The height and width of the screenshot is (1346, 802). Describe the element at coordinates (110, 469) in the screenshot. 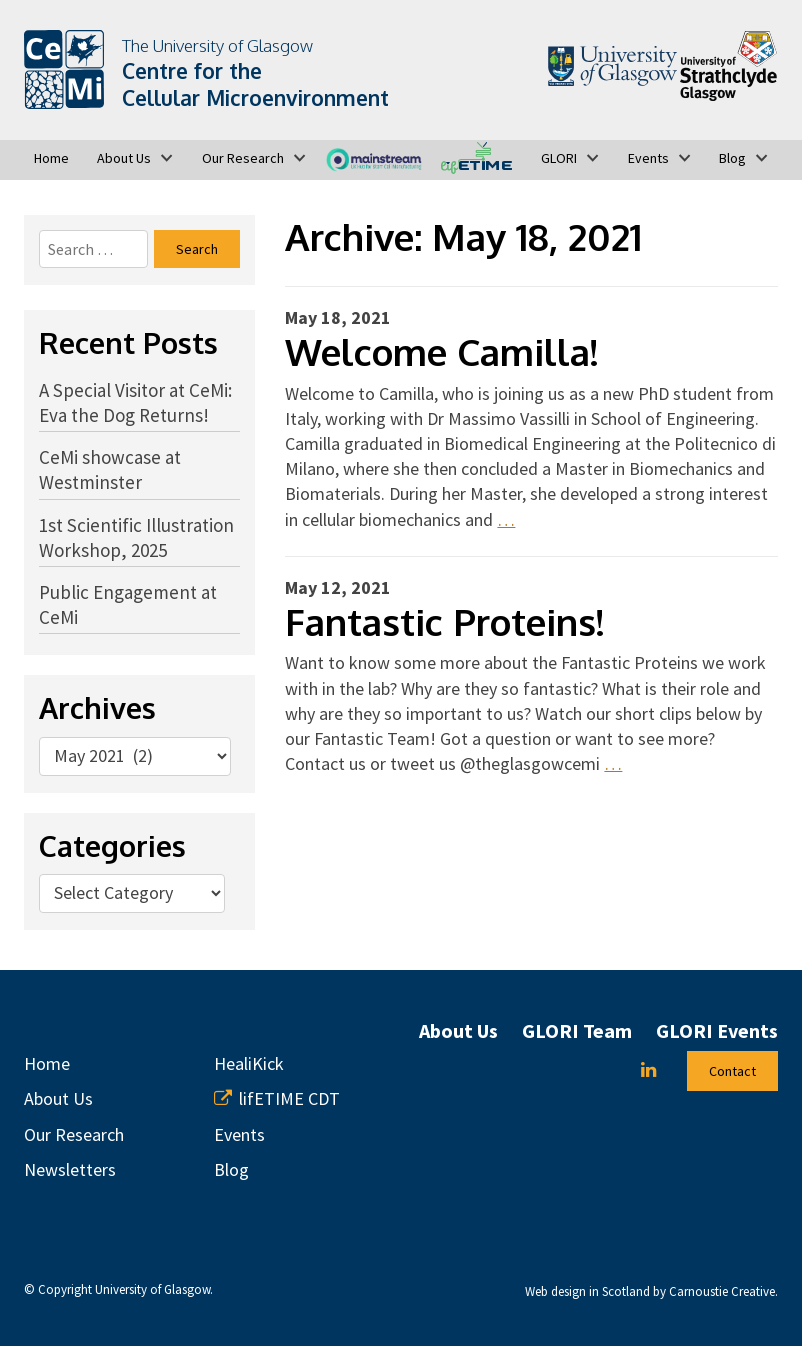

I see `CeMi showcase at Westminster` at that location.